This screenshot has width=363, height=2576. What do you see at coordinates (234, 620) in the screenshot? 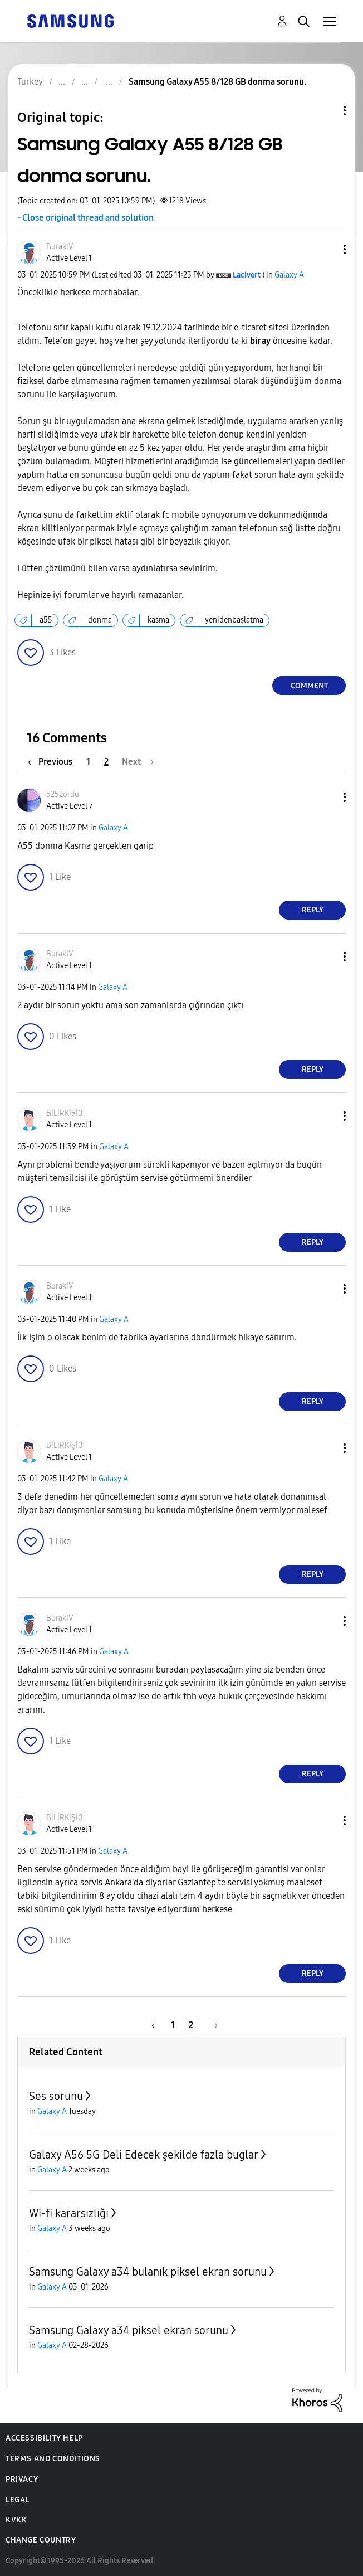
I see `yenidenbaşlatma` at bounding box center [234, 620].